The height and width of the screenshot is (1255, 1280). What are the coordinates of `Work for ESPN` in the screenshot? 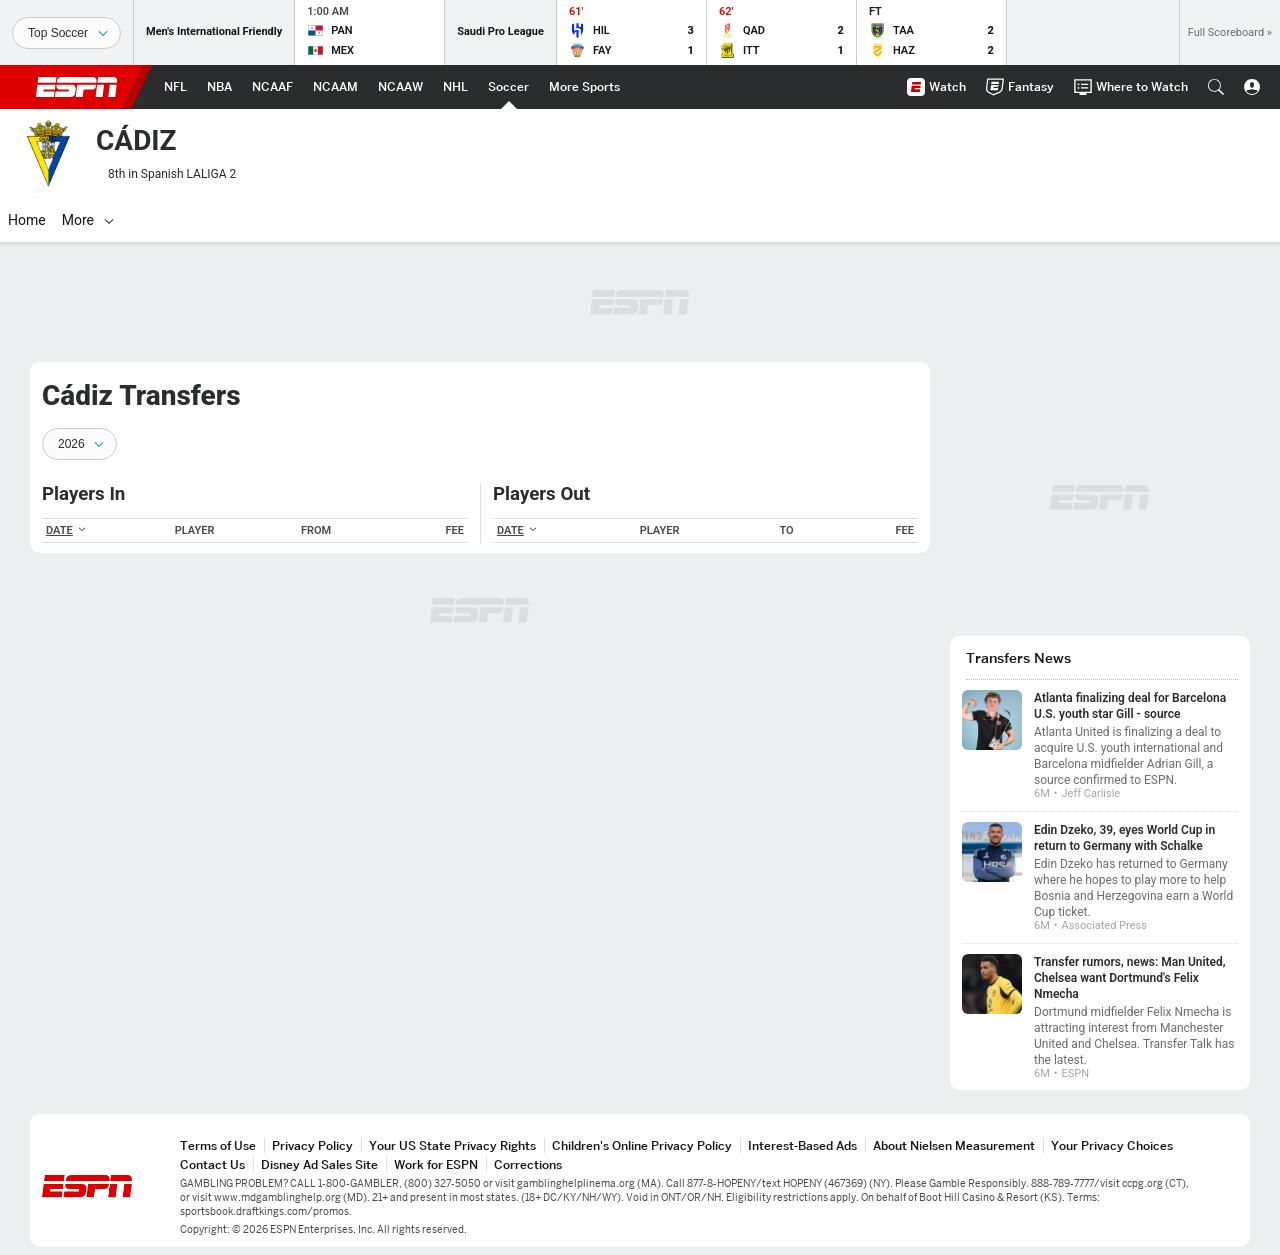 It's located at (436, 1164).